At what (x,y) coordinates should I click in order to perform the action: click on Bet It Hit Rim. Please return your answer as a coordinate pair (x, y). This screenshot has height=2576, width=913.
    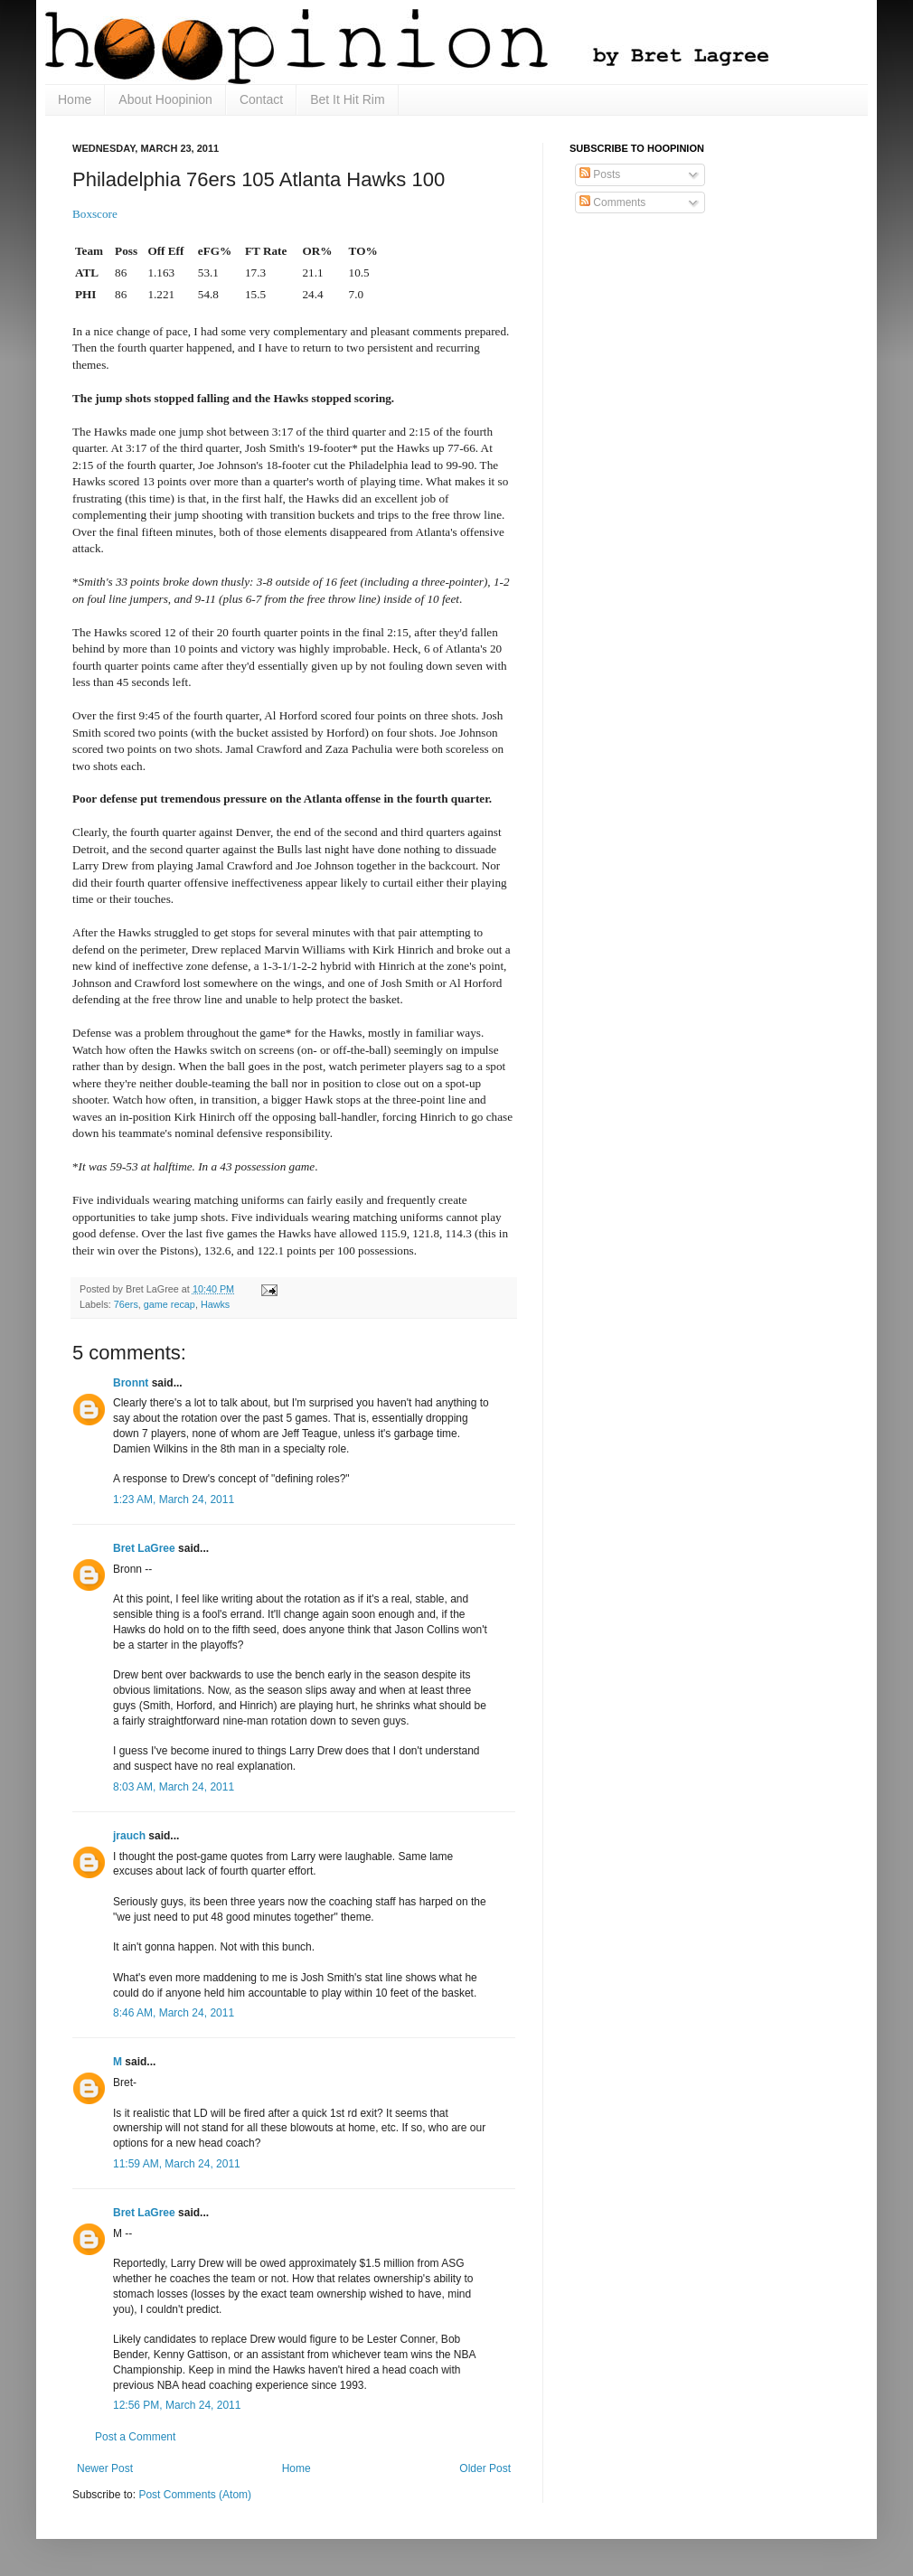
    Looking at the image, I should click on (347, 99).